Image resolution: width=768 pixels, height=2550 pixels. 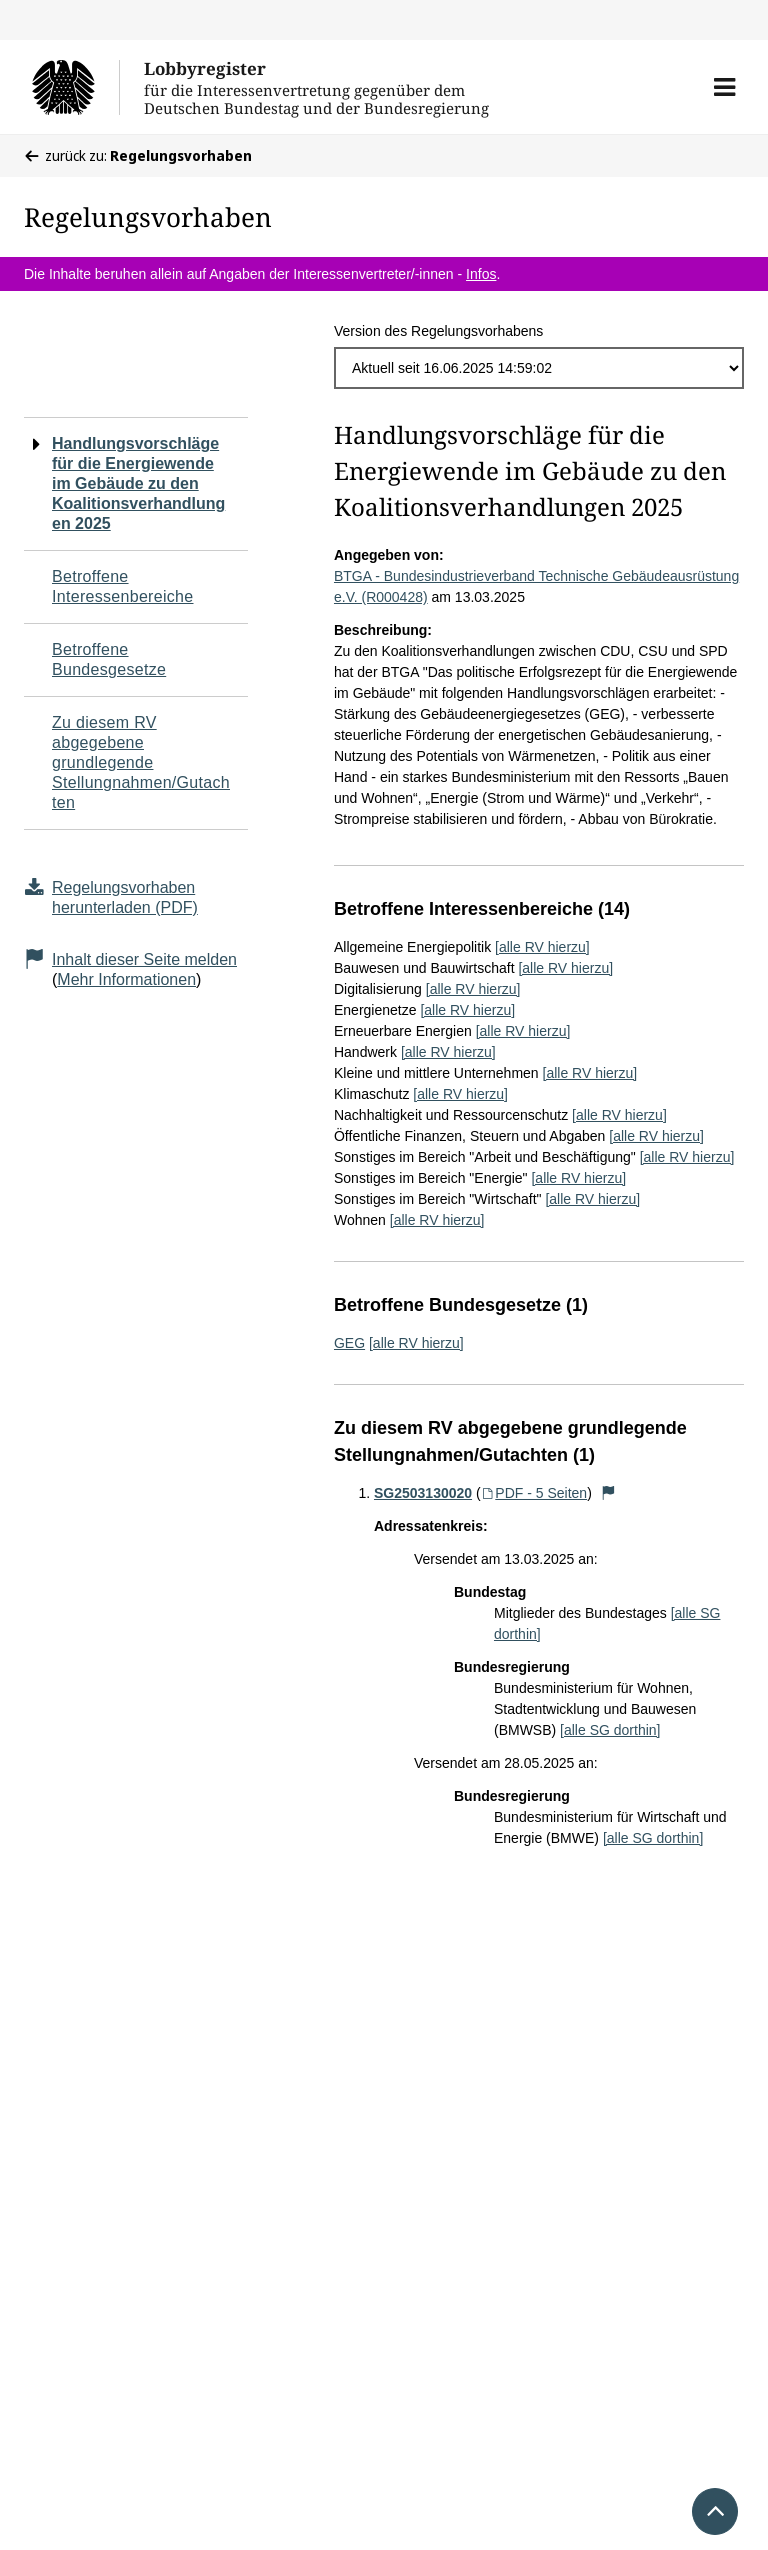 What do you see at coordinates (126, 979) in the screenshot?
I see `Mehr Informationen` at bounding box center [126, 979].